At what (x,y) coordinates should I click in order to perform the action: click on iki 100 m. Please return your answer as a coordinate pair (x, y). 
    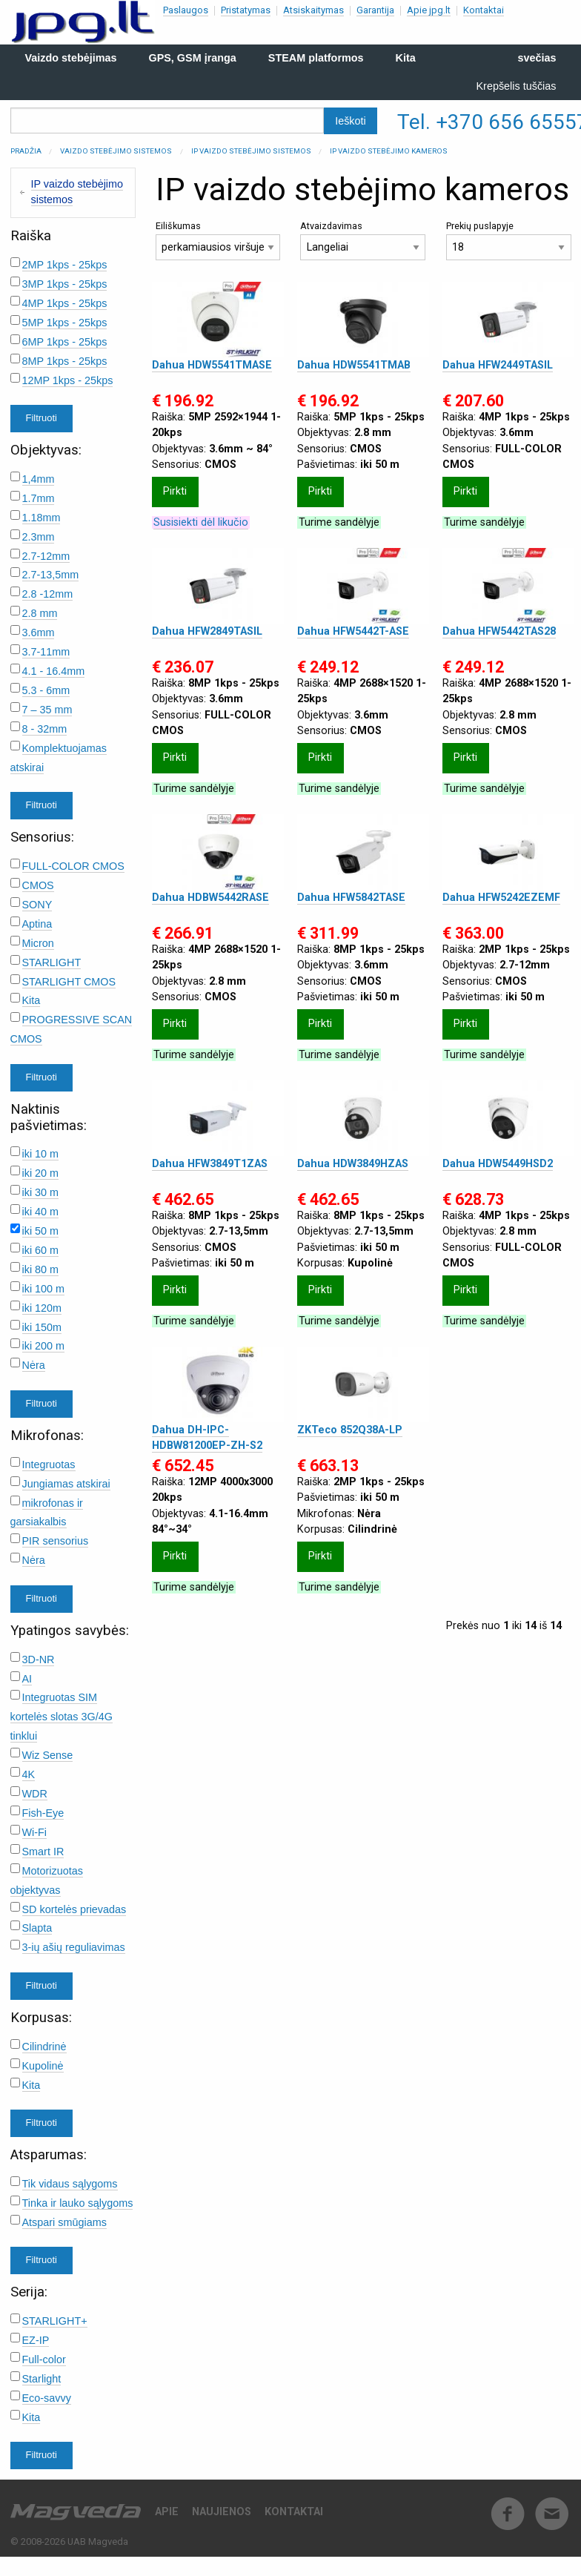
    Looking at the image, I should click on (43, 1289).